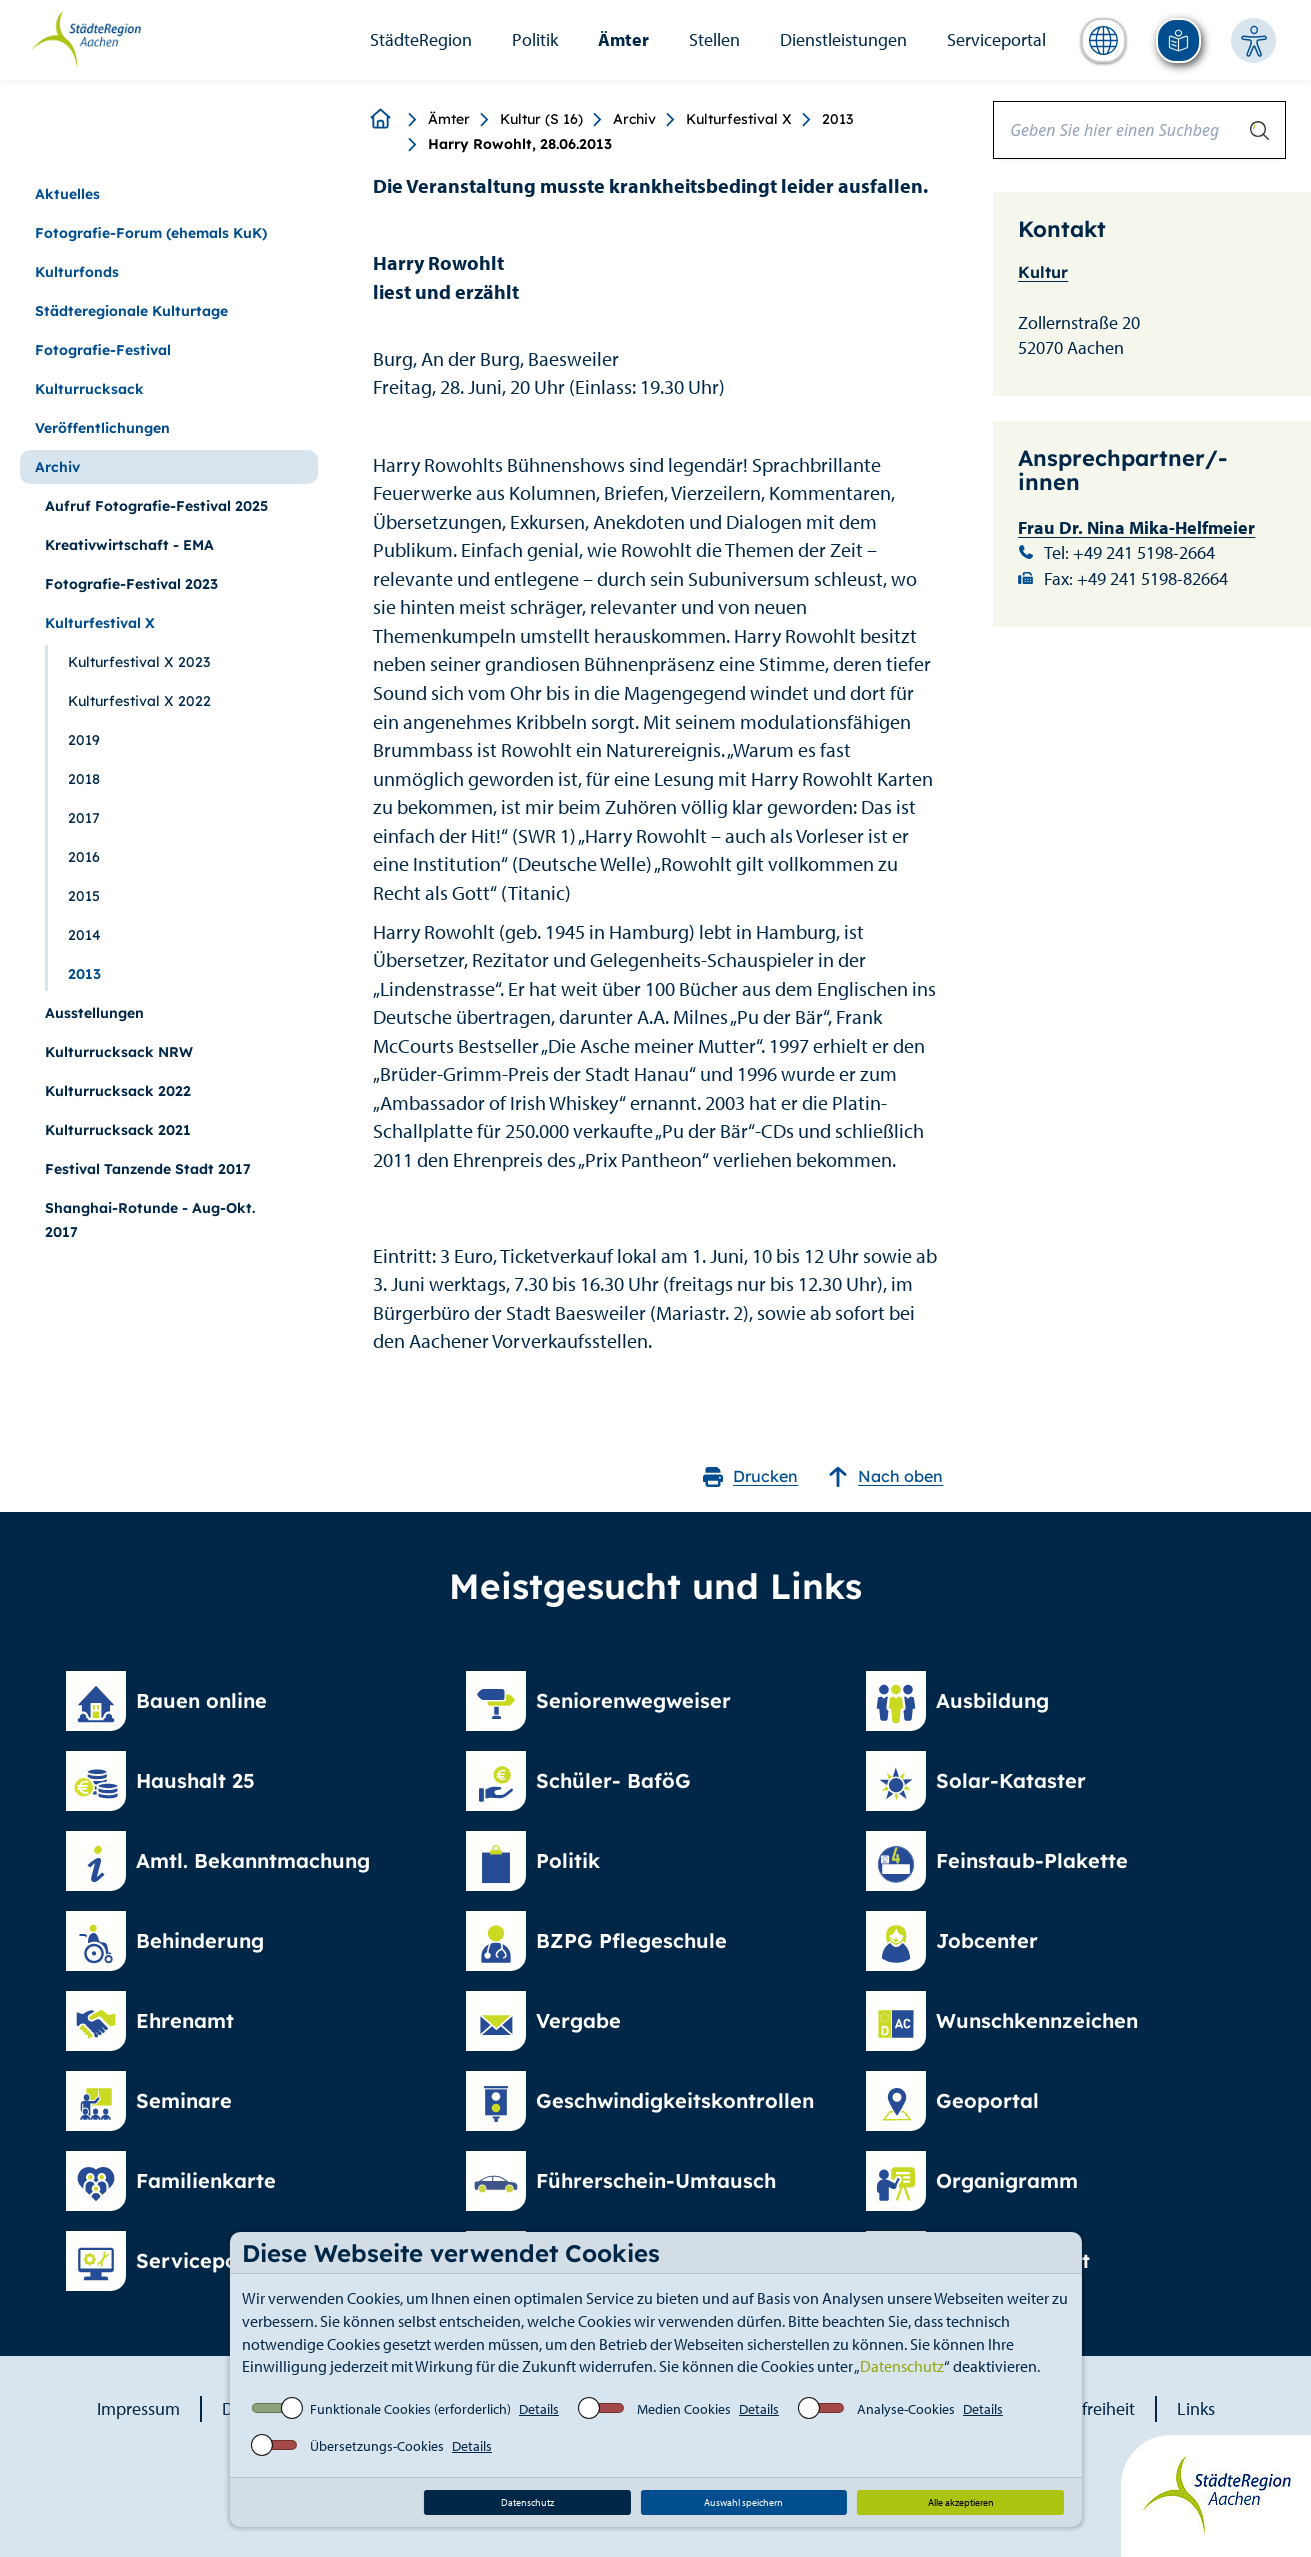  Describe the element at coordinates (684, 2409) in the screenshot. I see `Medien Cookies` at that location.